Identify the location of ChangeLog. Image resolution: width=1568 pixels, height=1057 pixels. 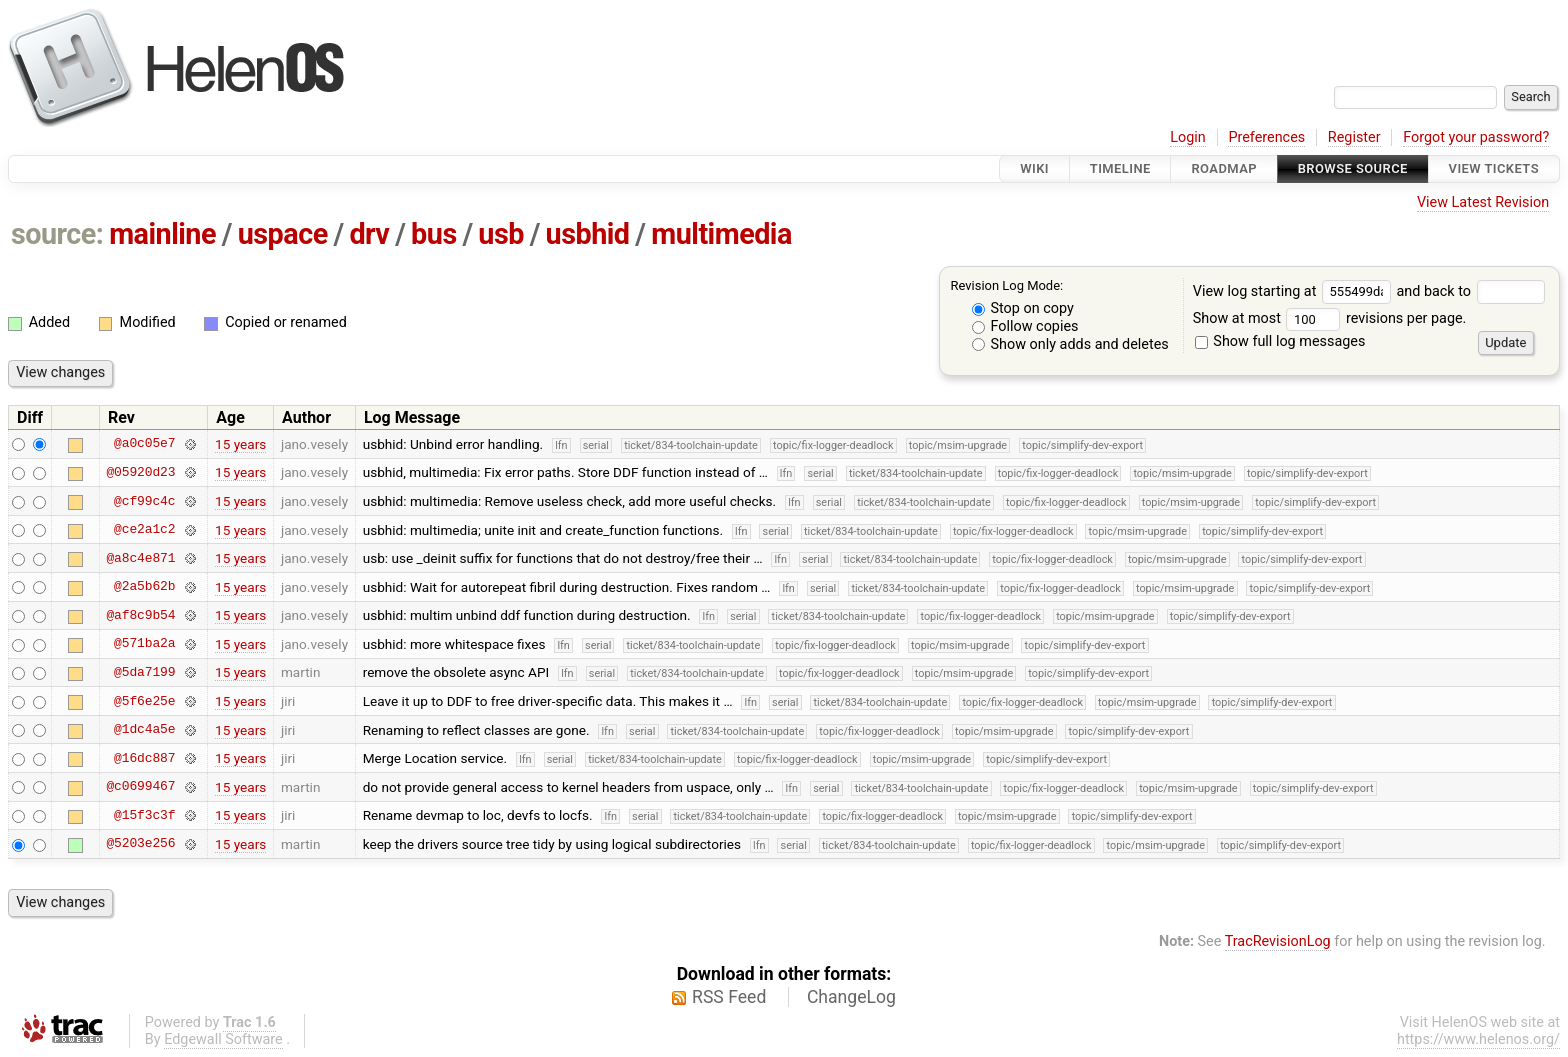
(851, 997).